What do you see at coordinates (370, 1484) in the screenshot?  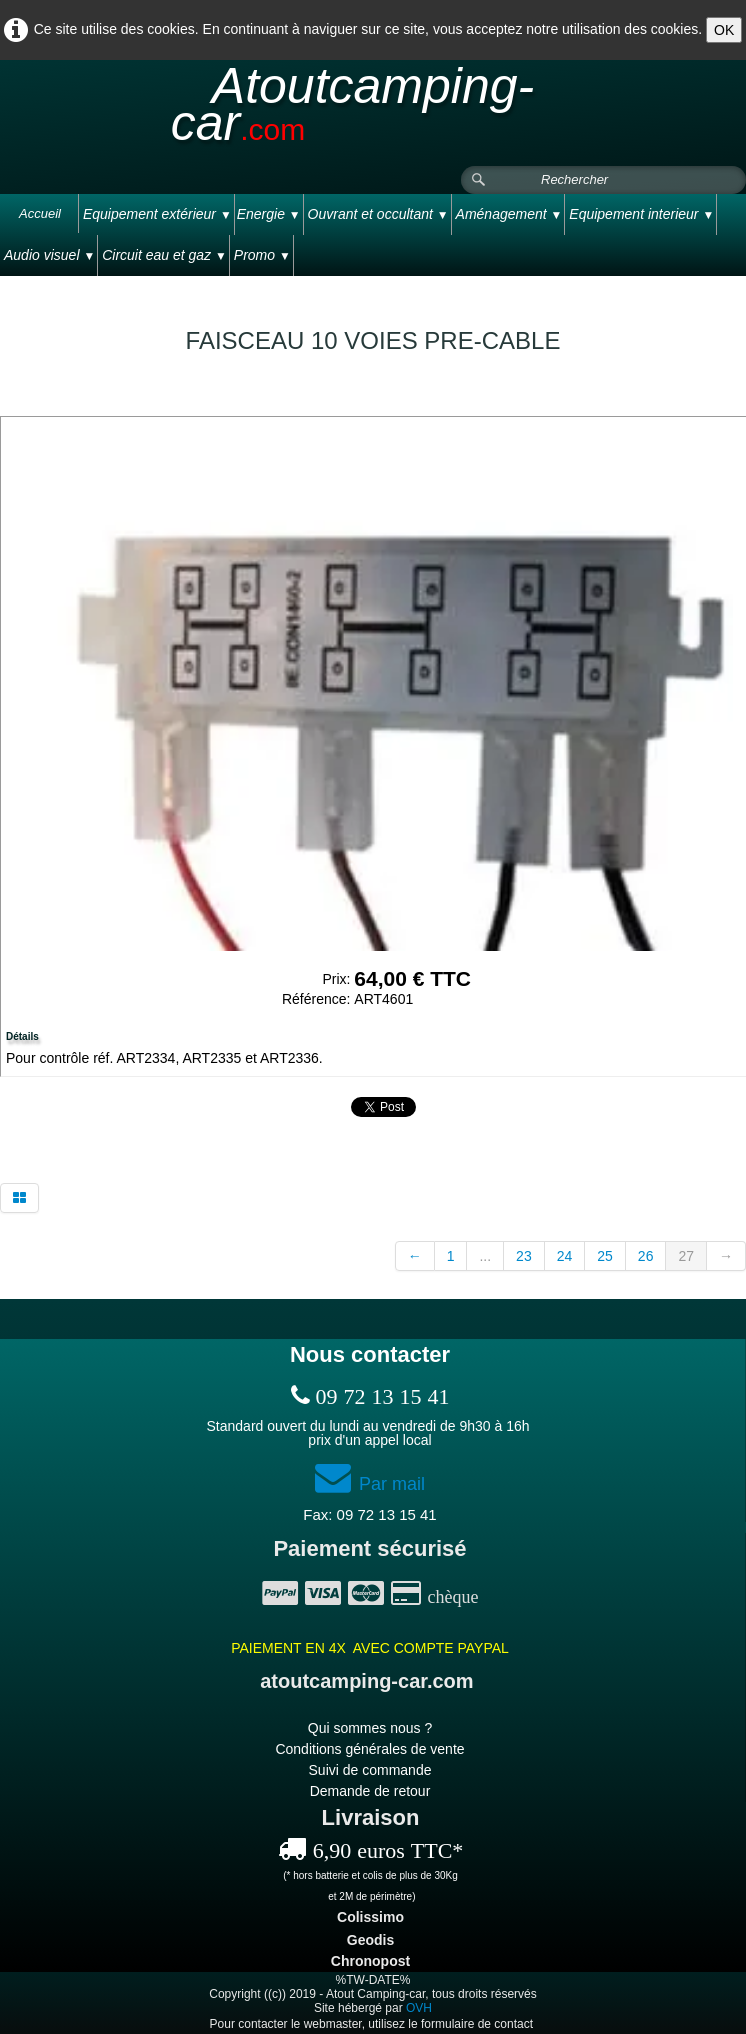 I see `Par mail` at bounding box center [370, 1484].